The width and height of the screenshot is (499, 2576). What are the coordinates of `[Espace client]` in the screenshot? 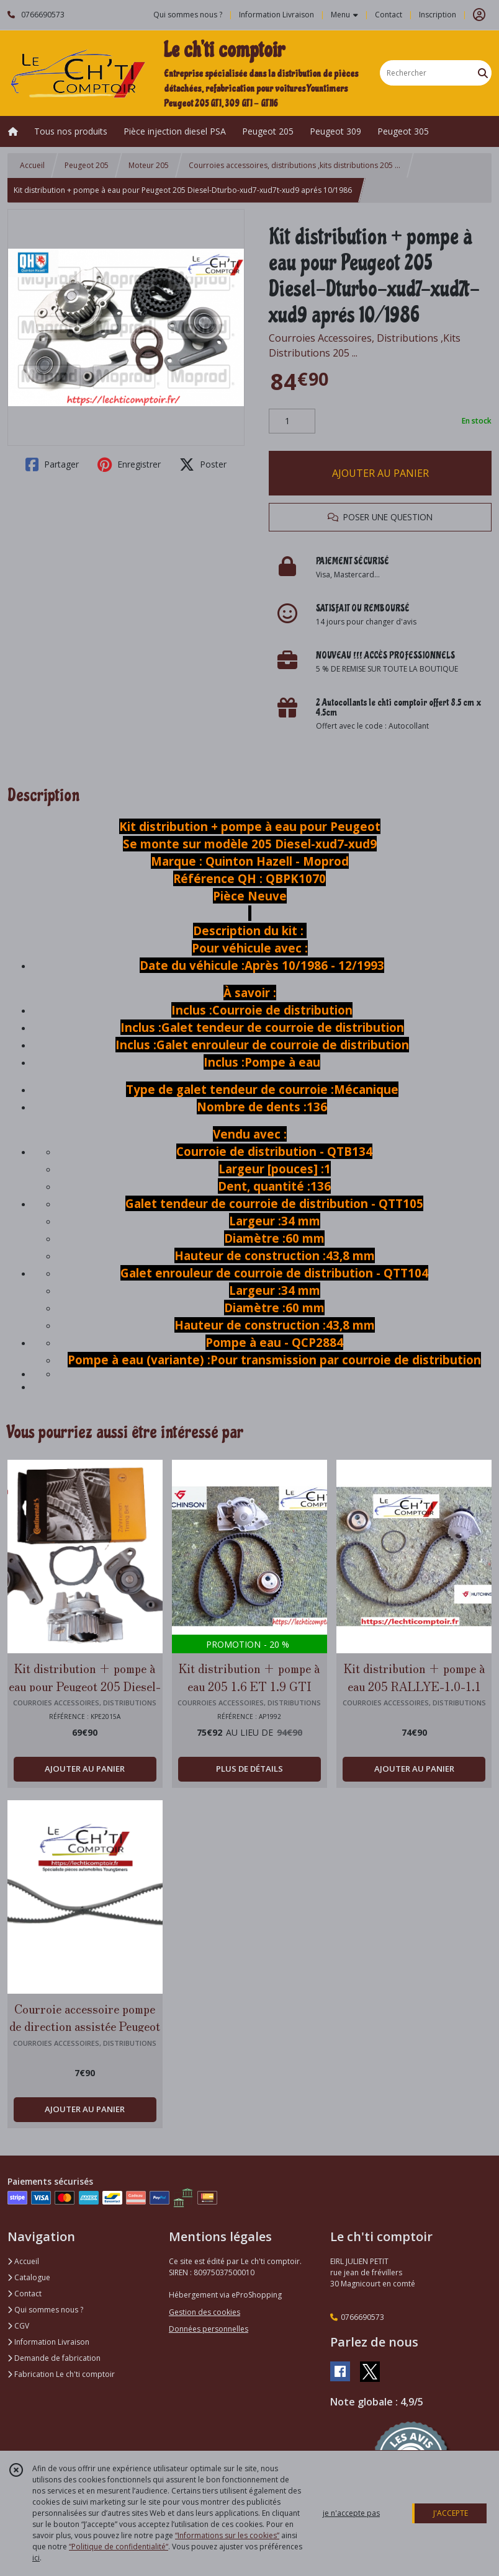 It's located at (479, 15).